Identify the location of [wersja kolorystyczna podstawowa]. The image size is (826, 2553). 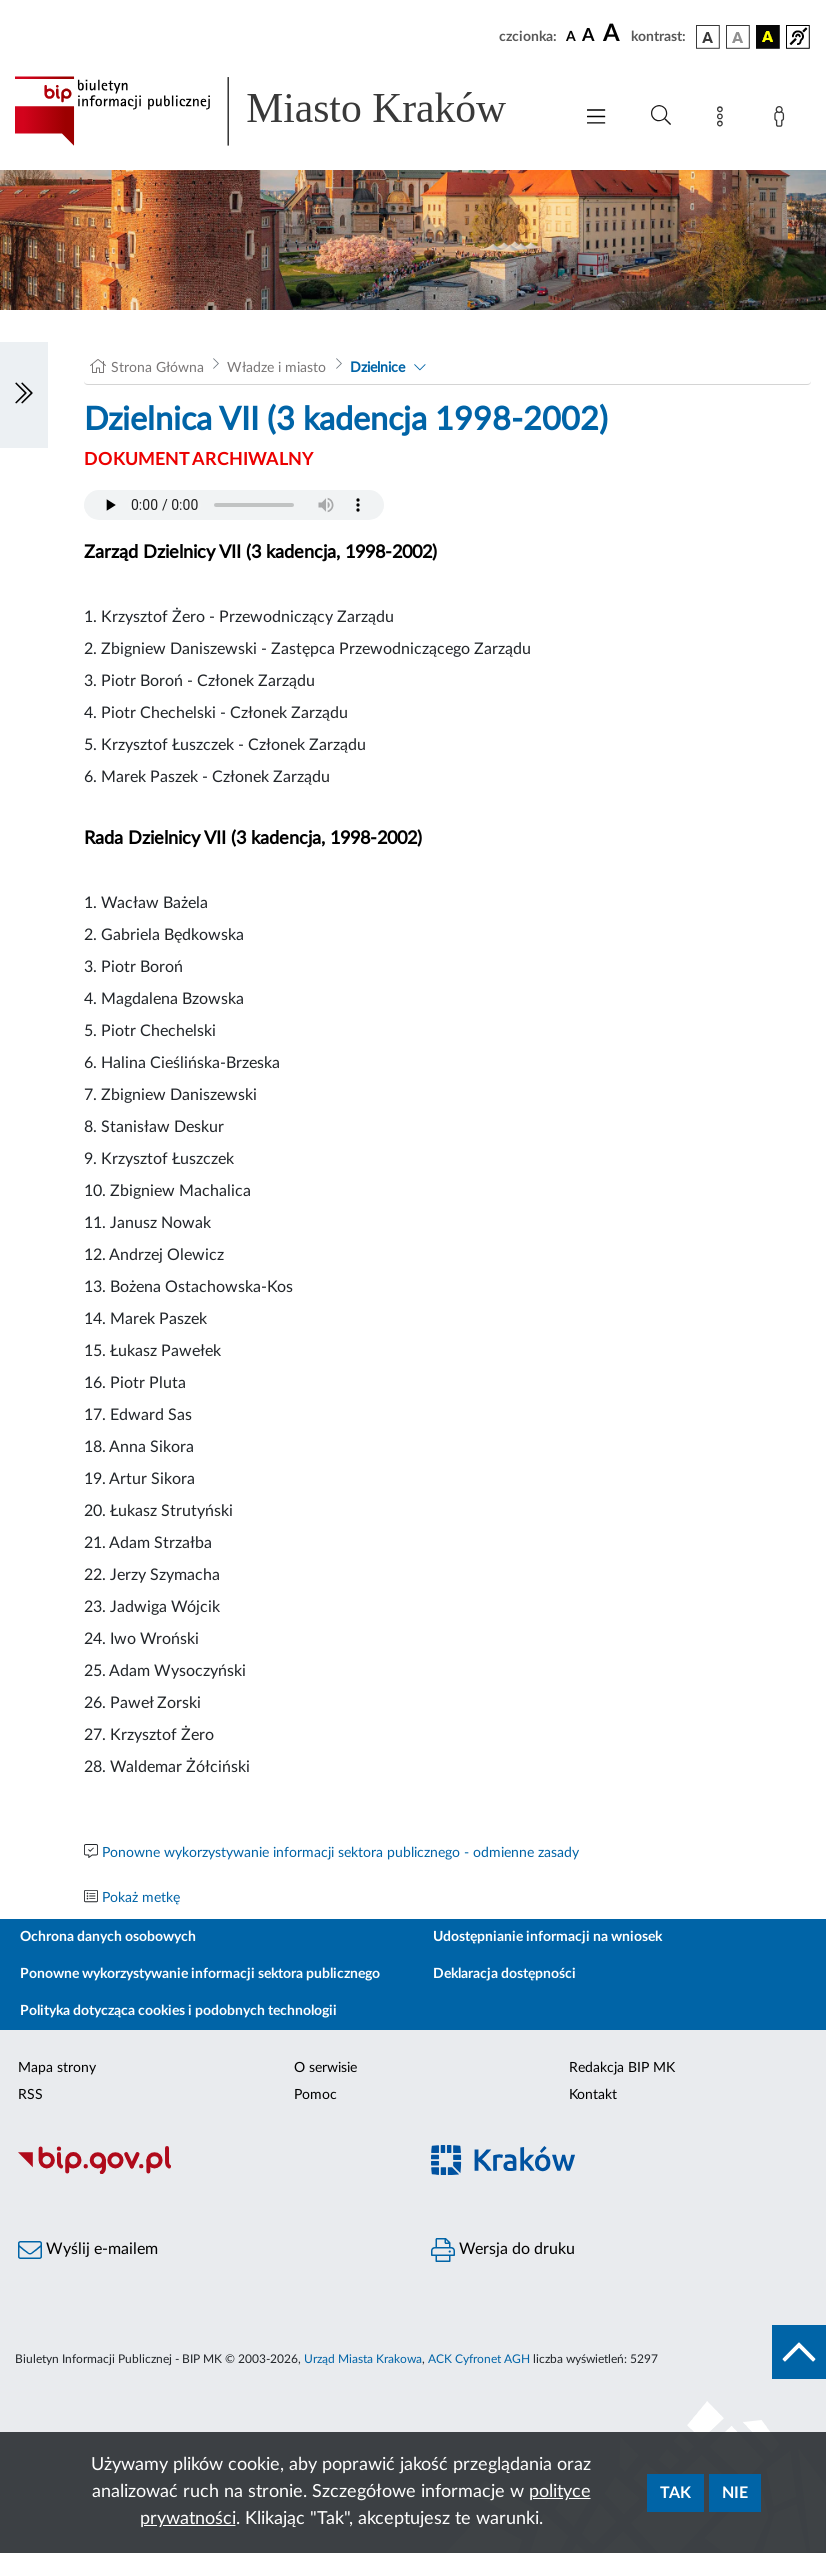
(708, 37).